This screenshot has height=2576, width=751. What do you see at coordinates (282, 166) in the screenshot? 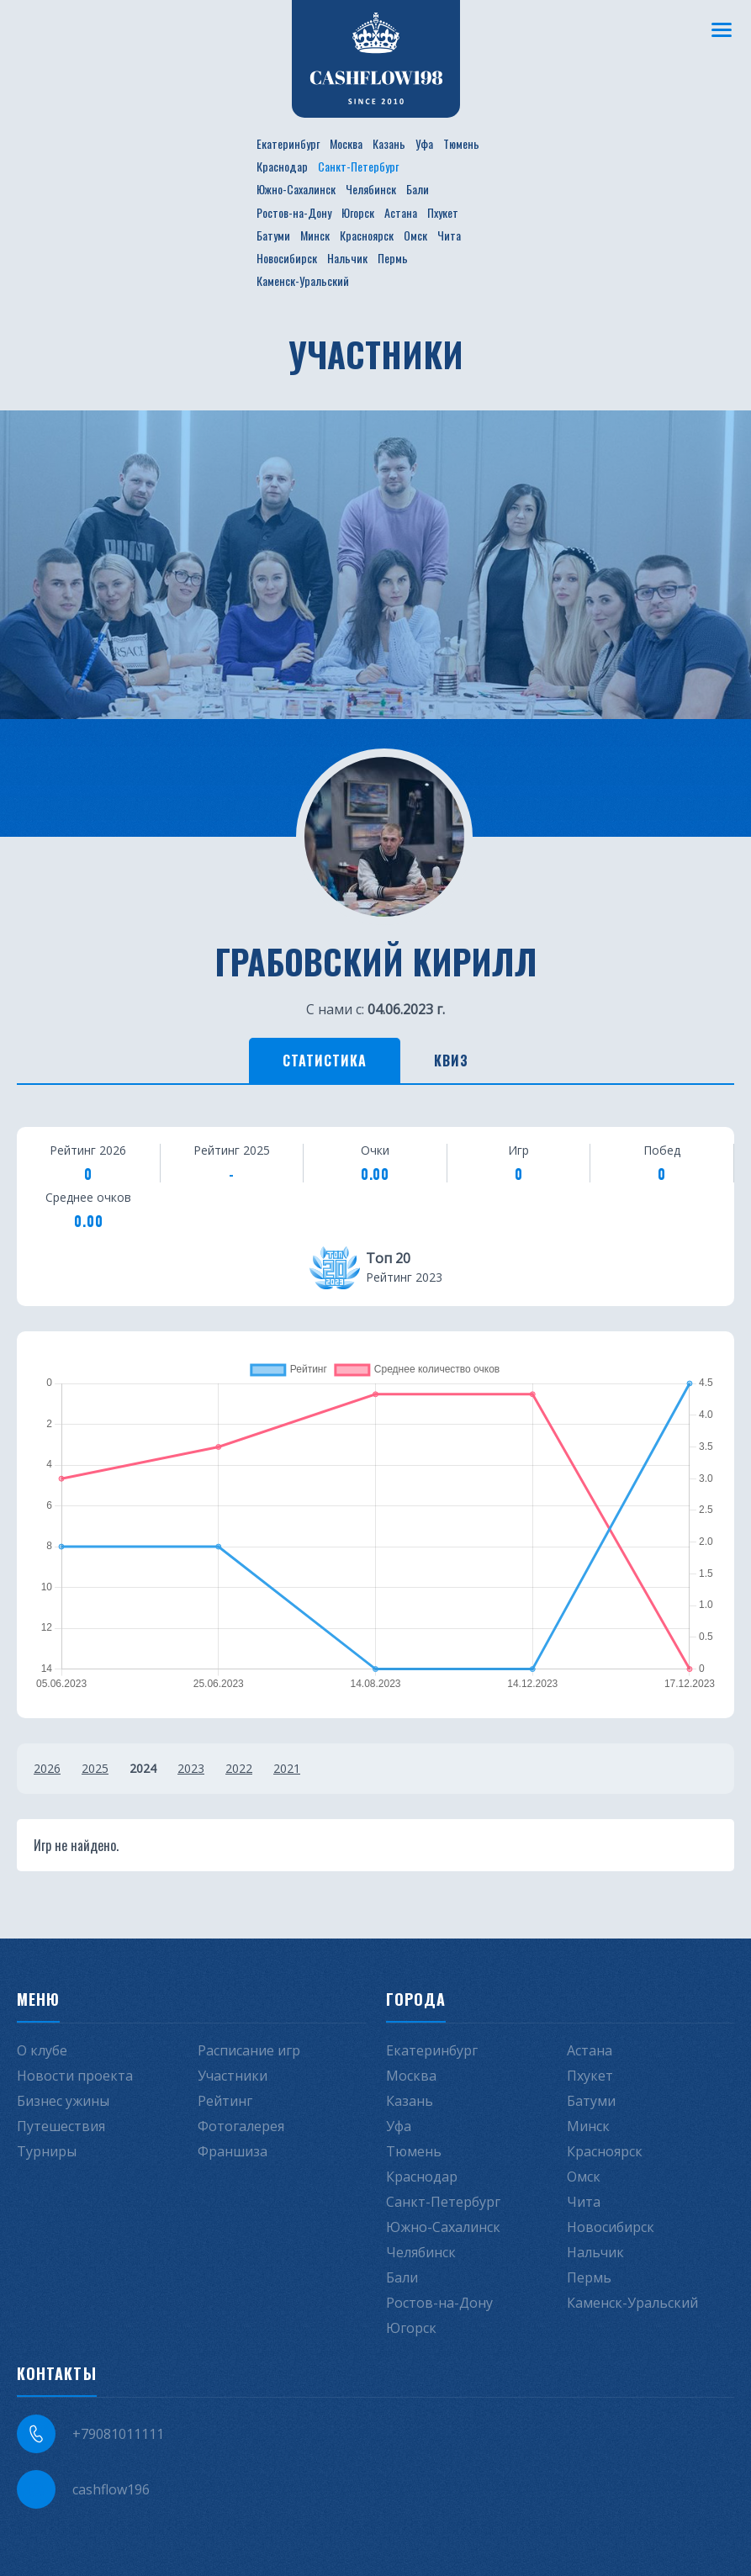
I see `Краснодар` at bounding box center [282, 166].